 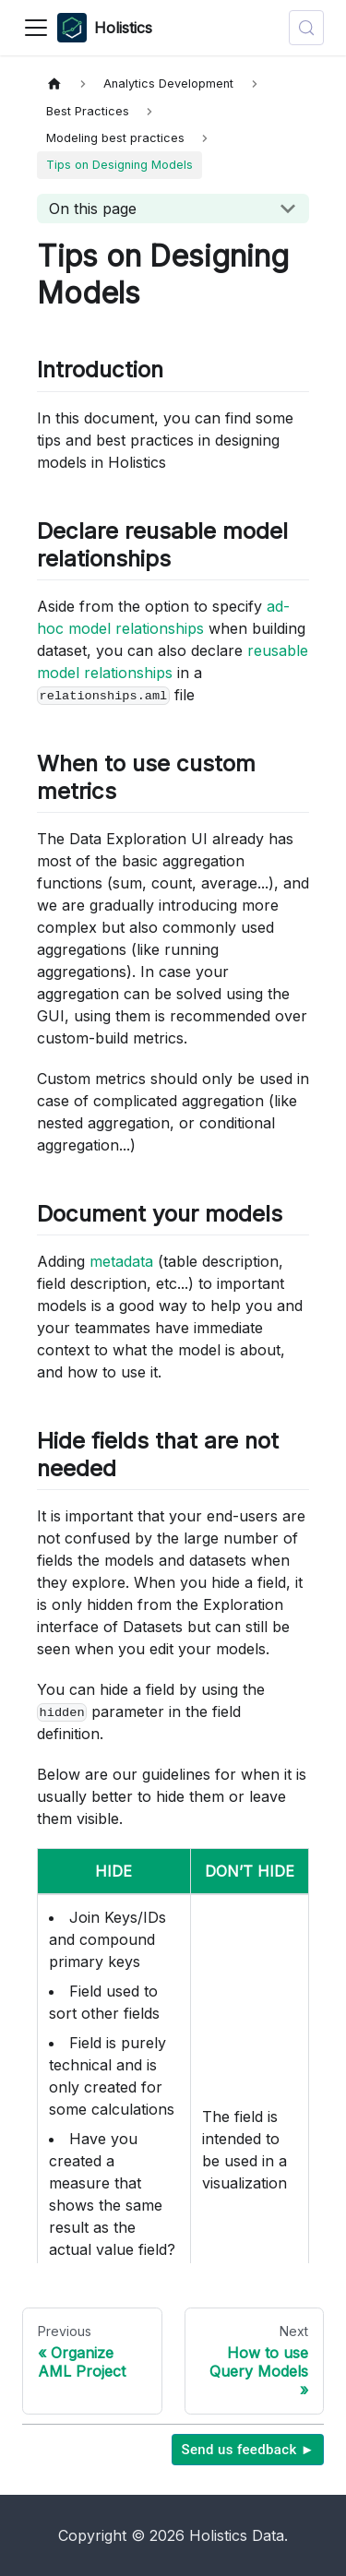 What do you see at coordinates (36, 28) in the screenshot?
I see `[Toggle navigation bar]` at bounding box center [36, 28].